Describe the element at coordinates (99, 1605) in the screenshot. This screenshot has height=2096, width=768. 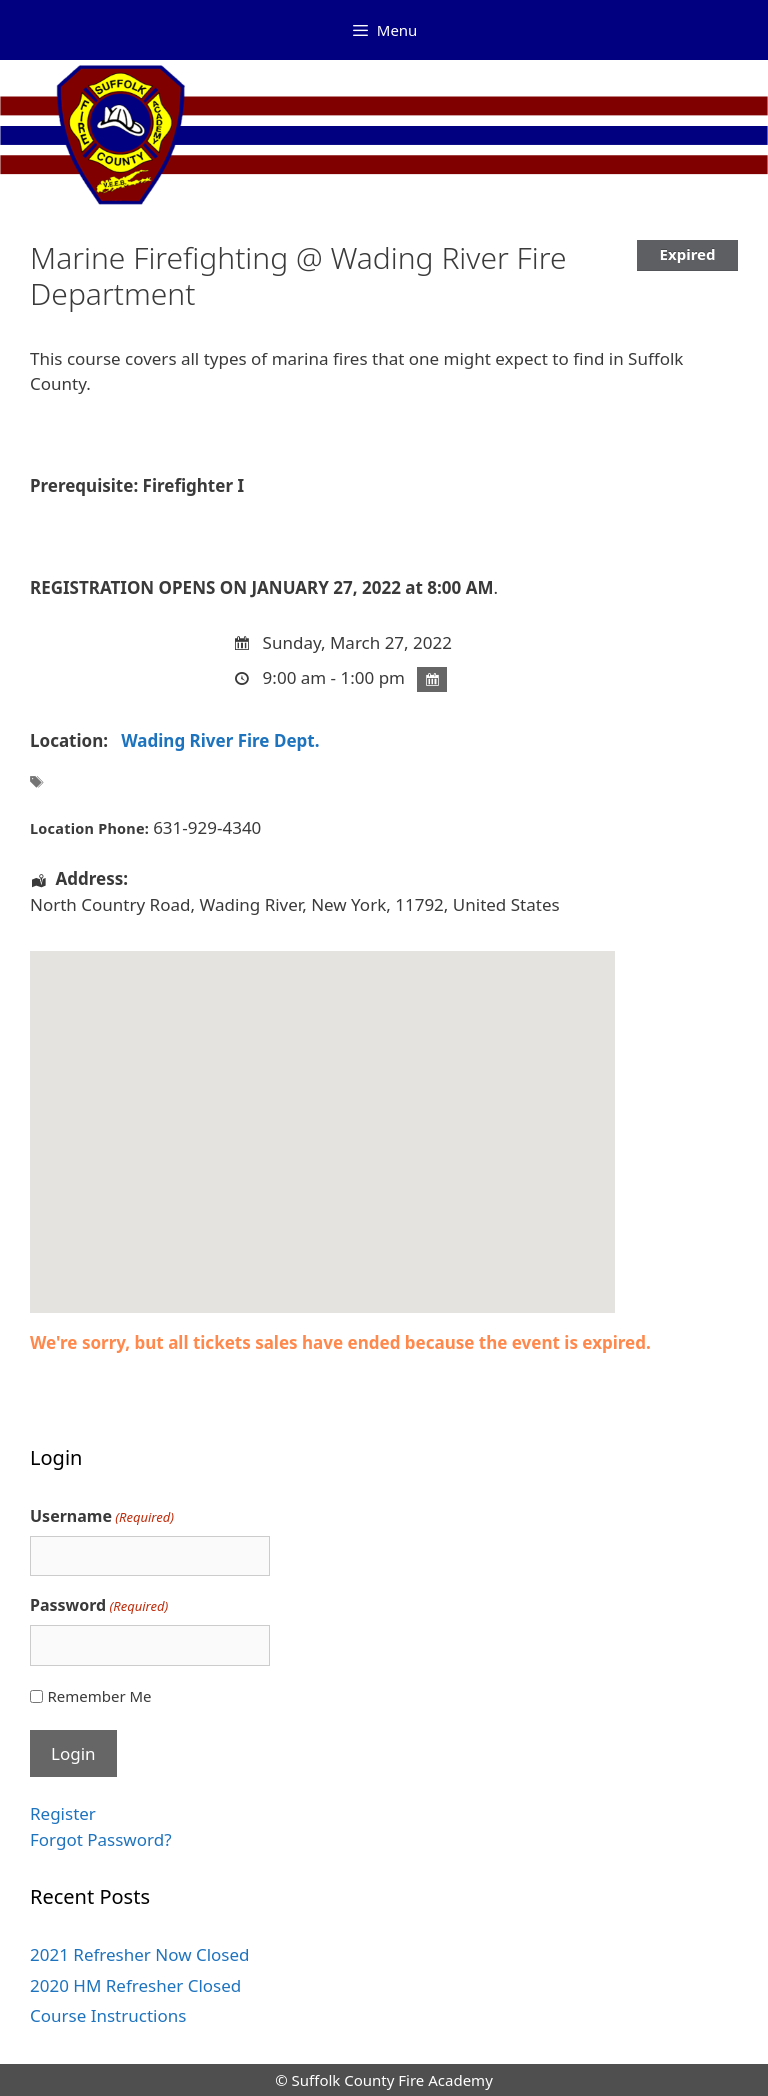
I see `Password` at that location.